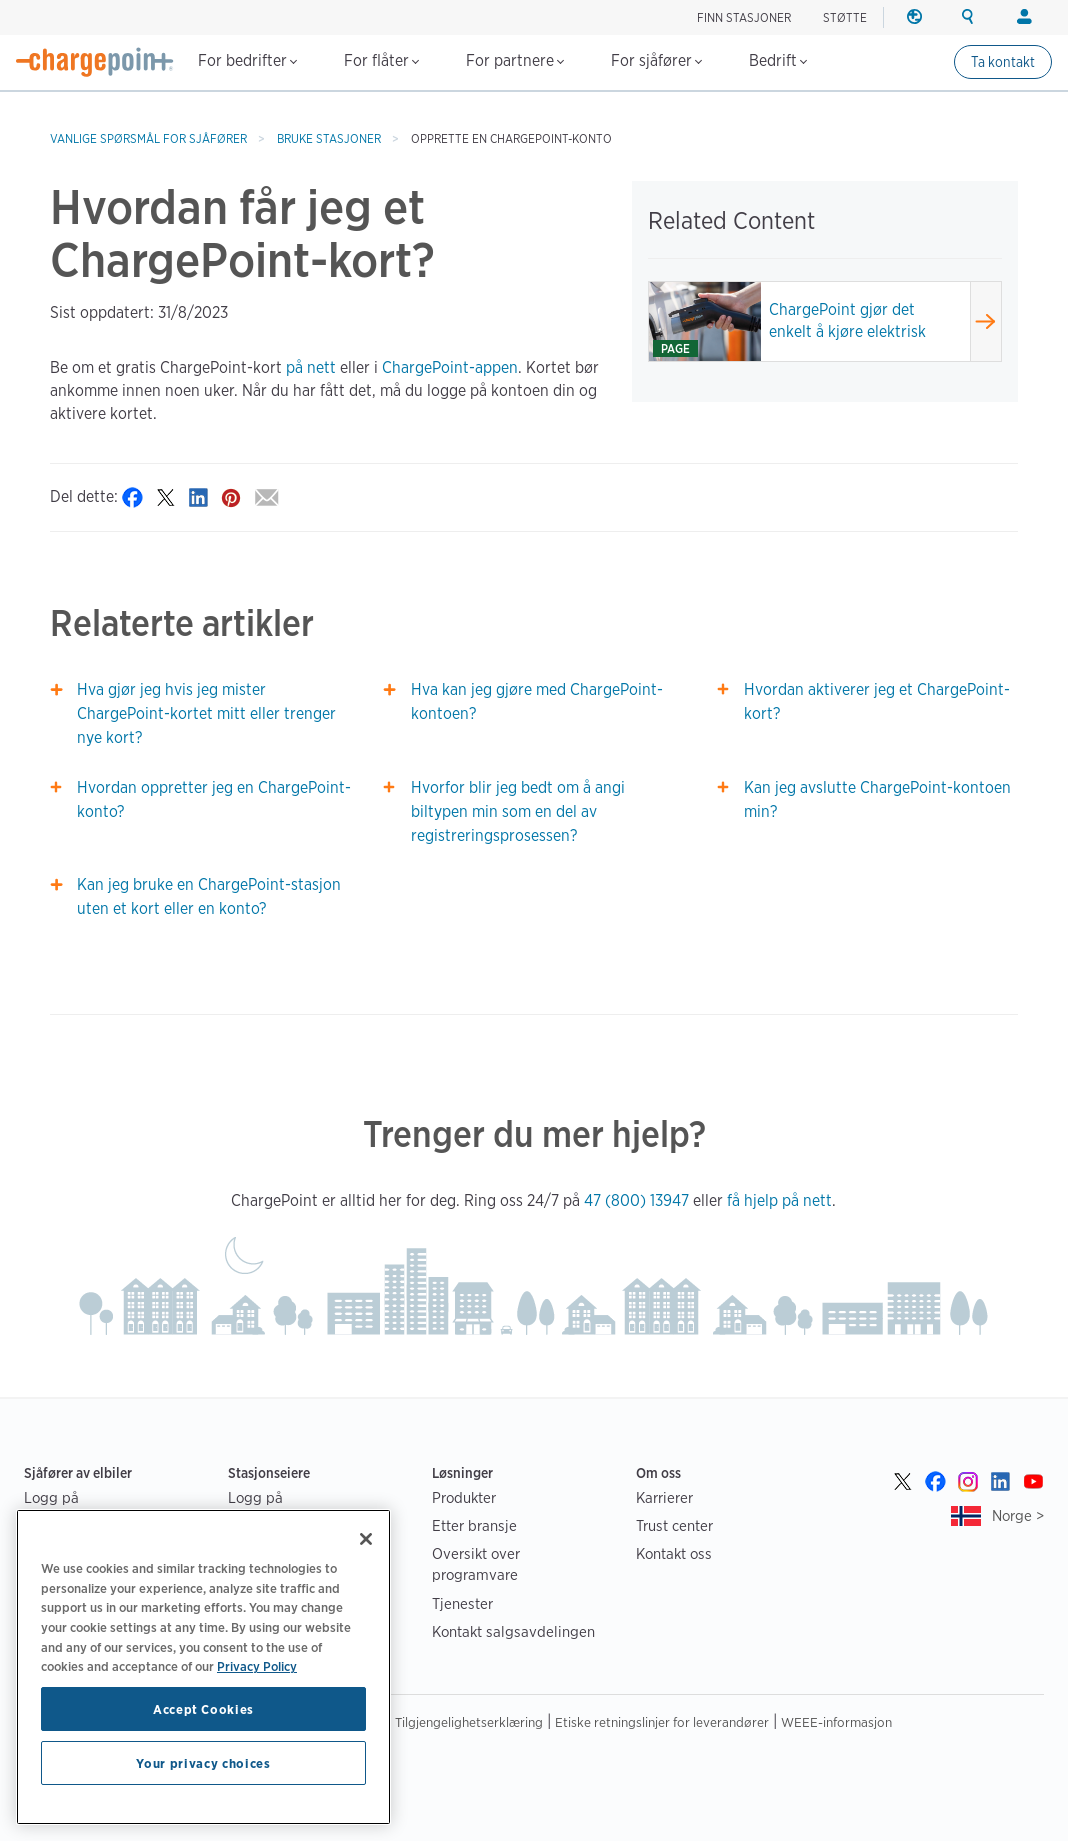  I want to click on Produkter, so click(464, 1497).